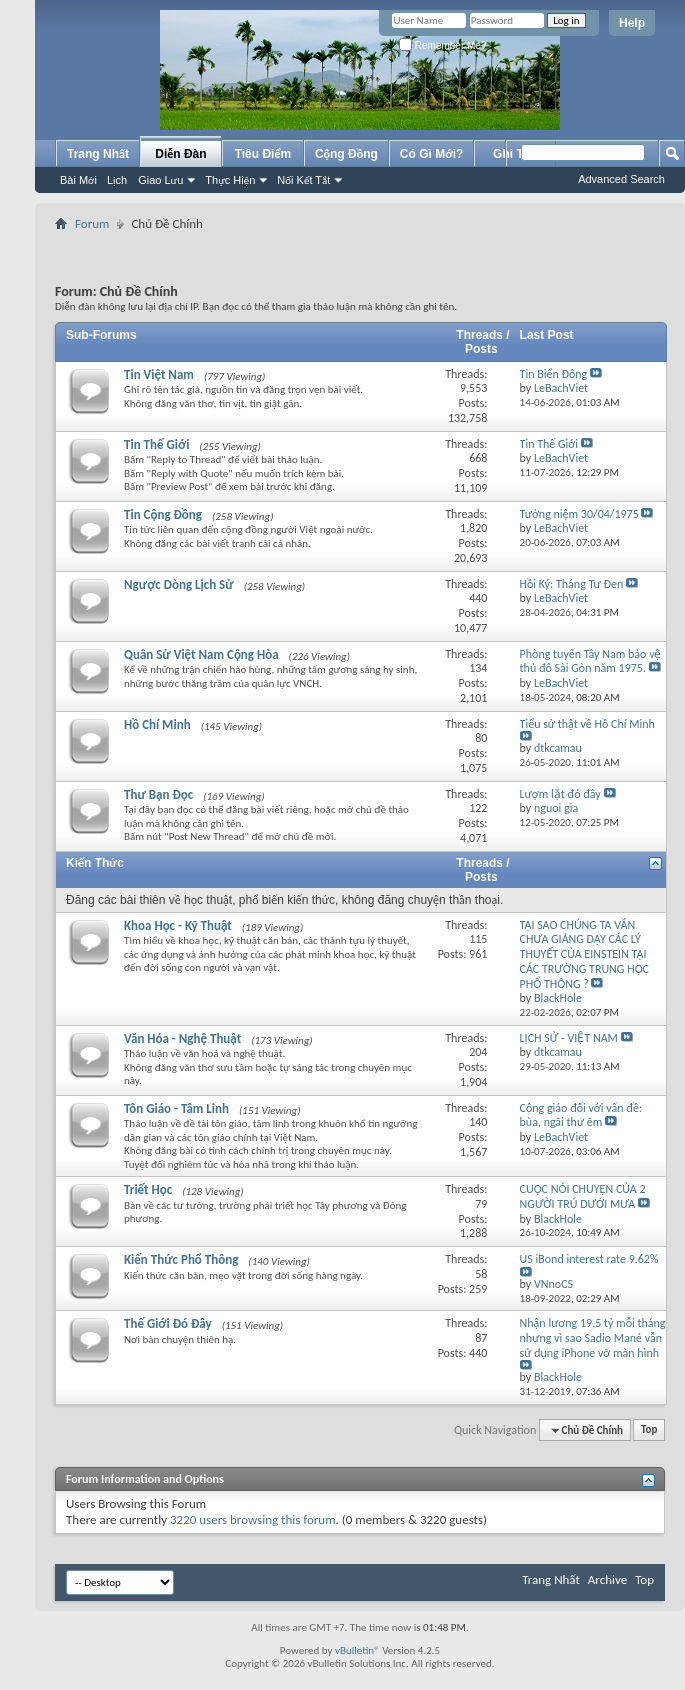  What do you see at coordinates (95, 863) in the screenshot?
I see `Kiến Thức` at bounding box center [95, 863].